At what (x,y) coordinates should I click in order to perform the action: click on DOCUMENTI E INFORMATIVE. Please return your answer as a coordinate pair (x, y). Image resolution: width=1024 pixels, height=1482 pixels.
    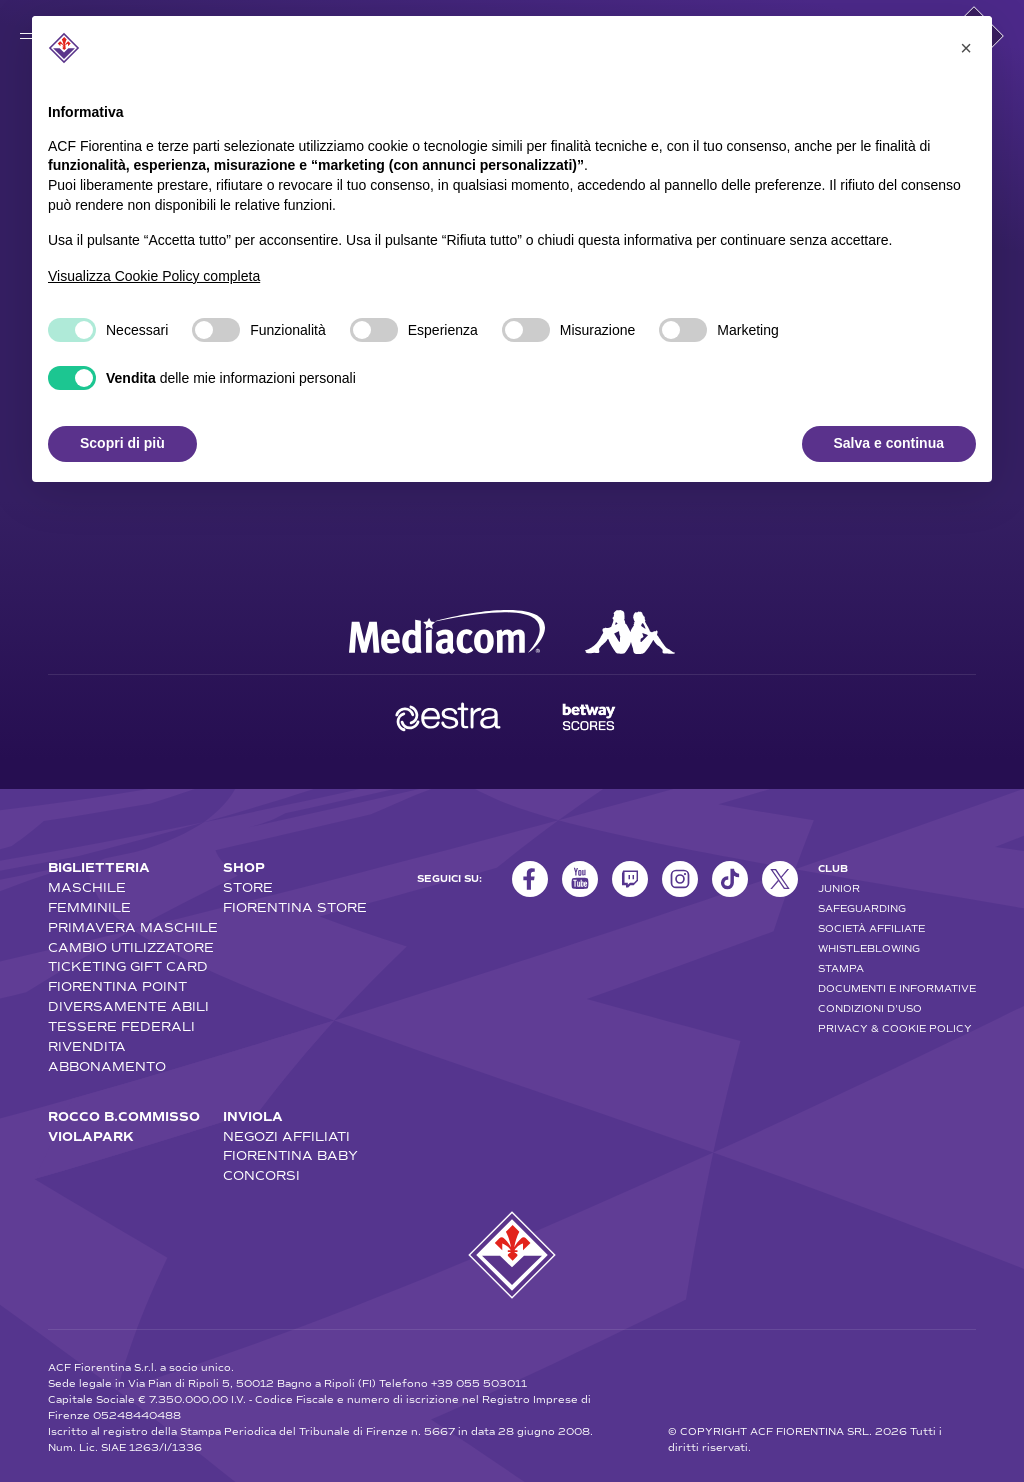
    Looking at the image, I should click on (897, 988).